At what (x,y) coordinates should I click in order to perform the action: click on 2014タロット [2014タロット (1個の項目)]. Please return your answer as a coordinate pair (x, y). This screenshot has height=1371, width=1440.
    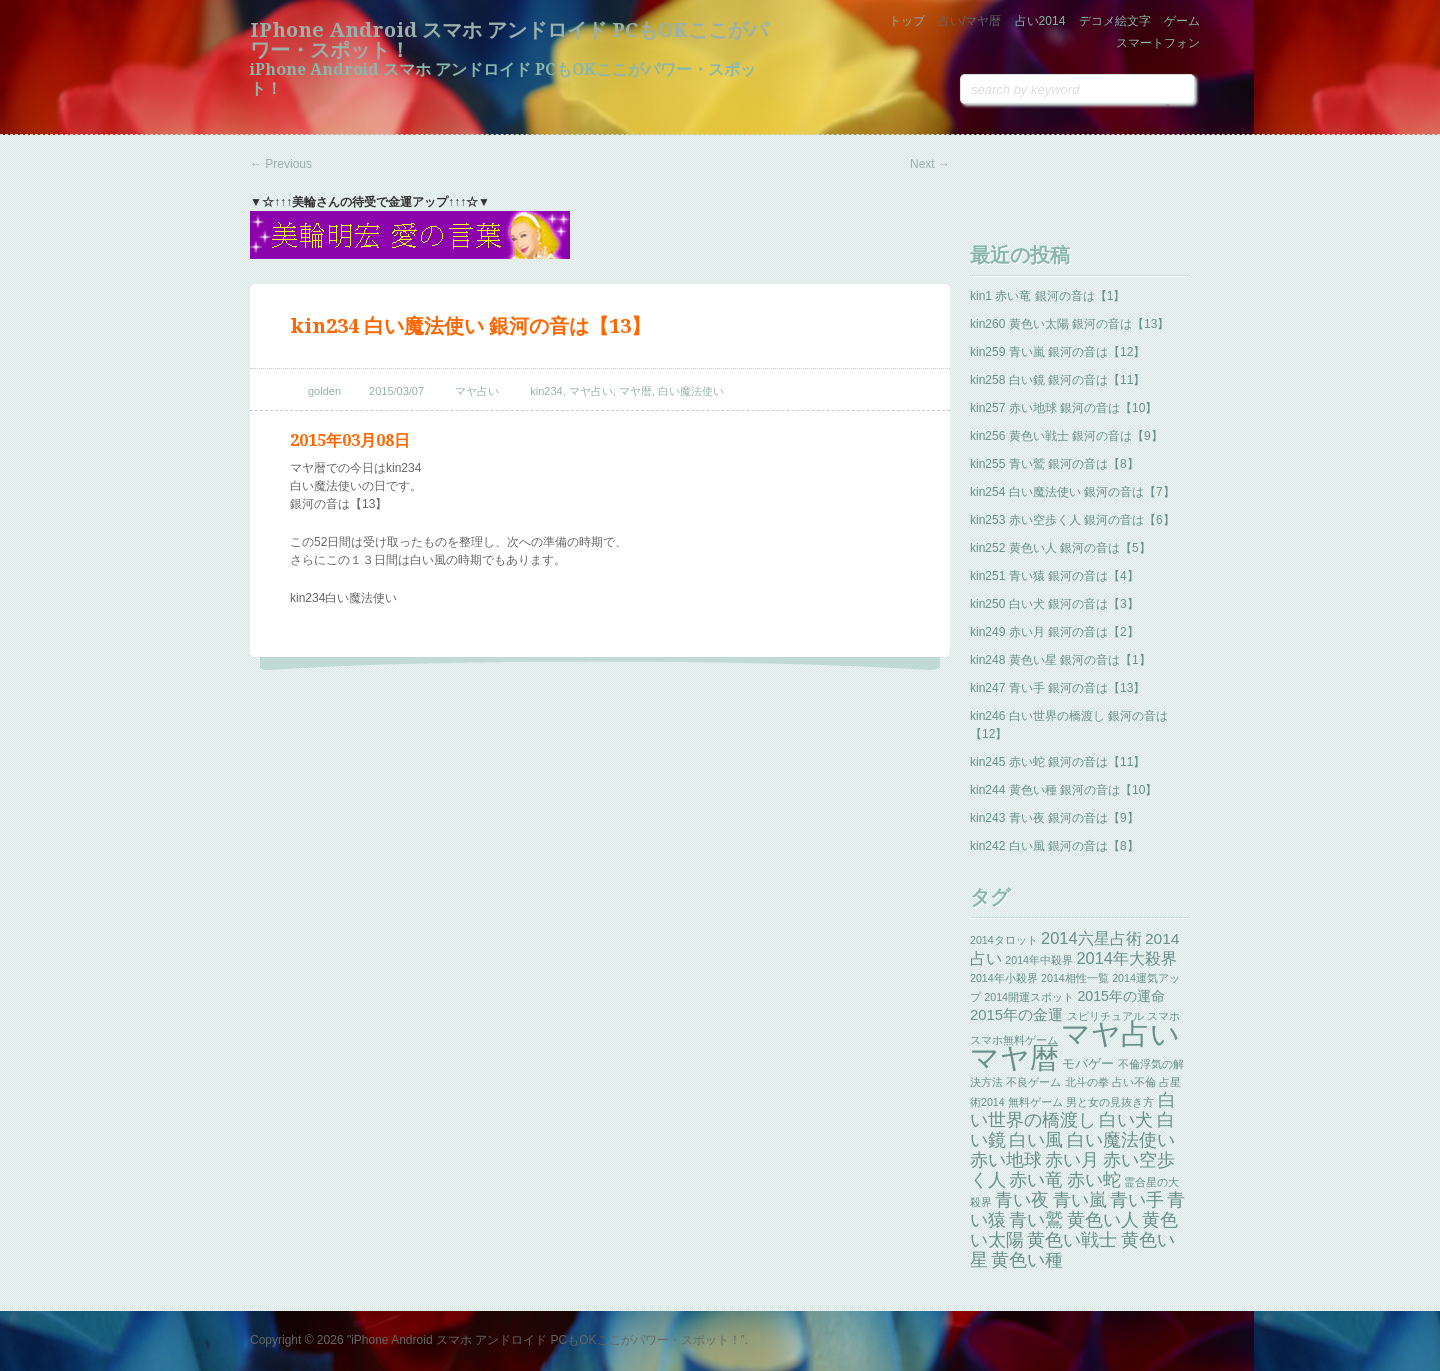
    Looking at the image, I should click on (1004, 940).